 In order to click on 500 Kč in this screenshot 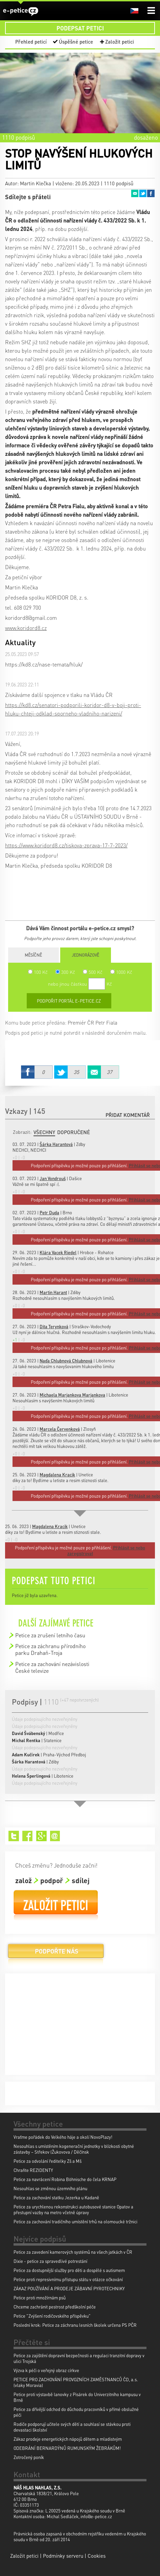, I will do `click(92, 972)`.